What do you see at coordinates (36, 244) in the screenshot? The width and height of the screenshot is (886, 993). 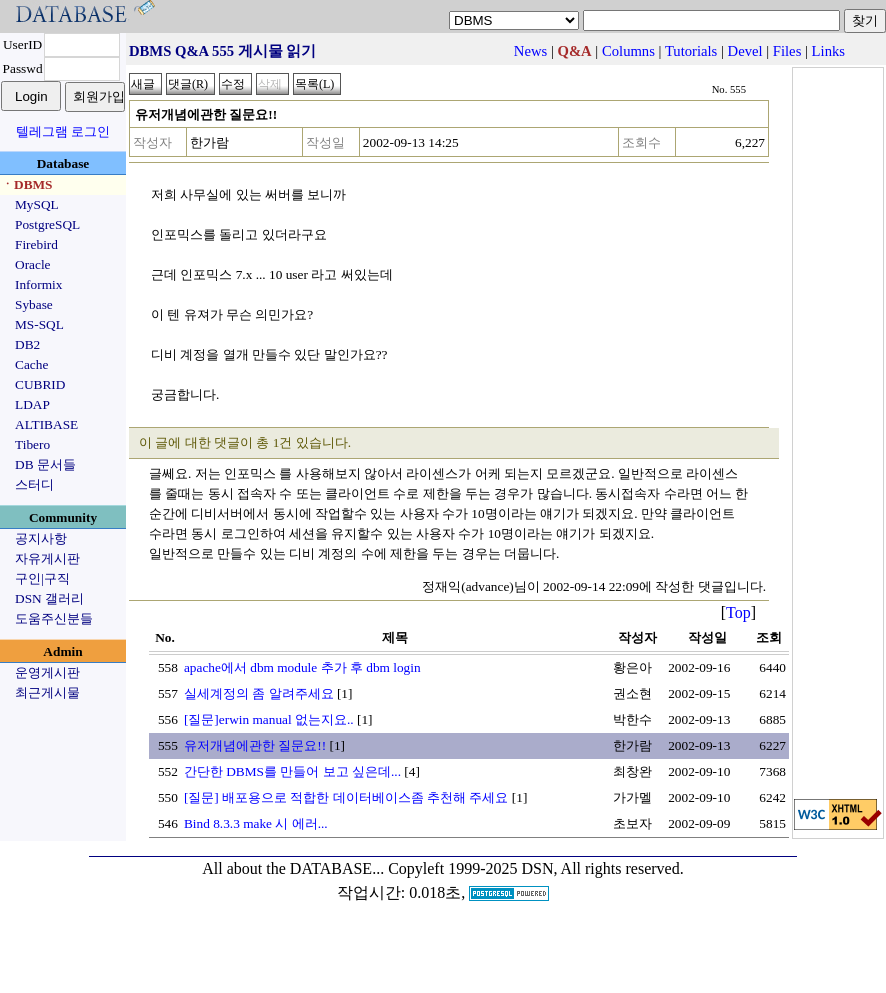 I see `Firebird` at bounding box center [36, 244].